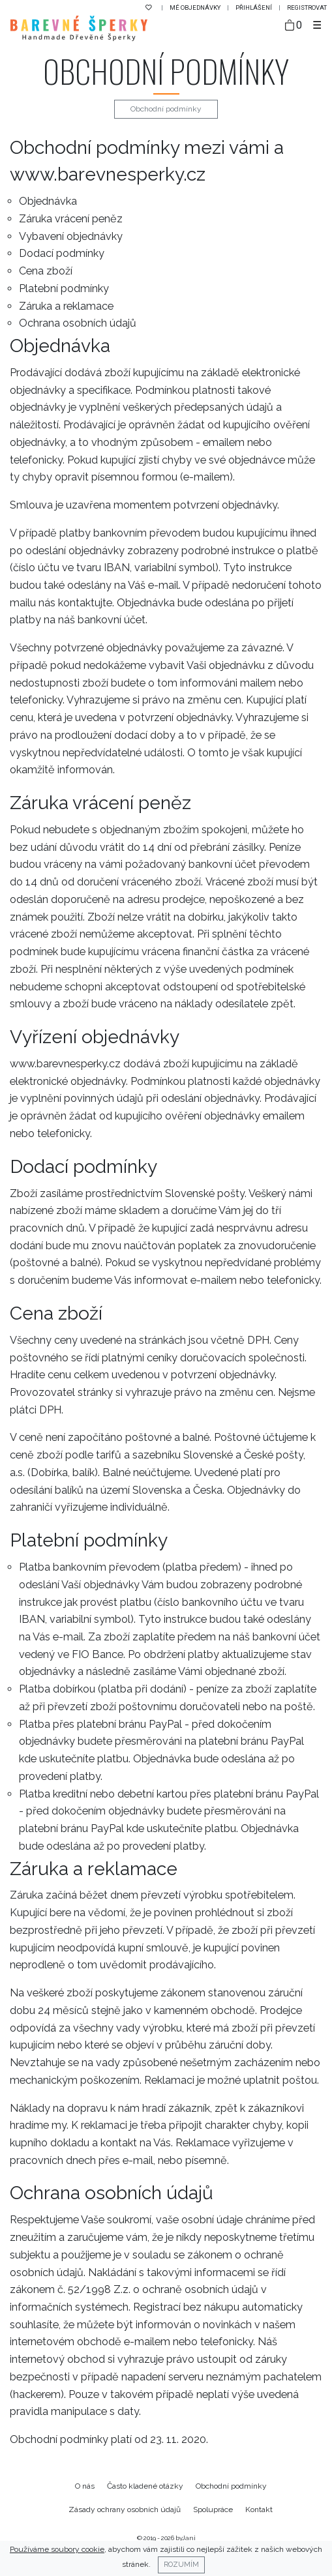 The image size is (332, 2576). I want to click on Přihlášení, so click(254, 7).